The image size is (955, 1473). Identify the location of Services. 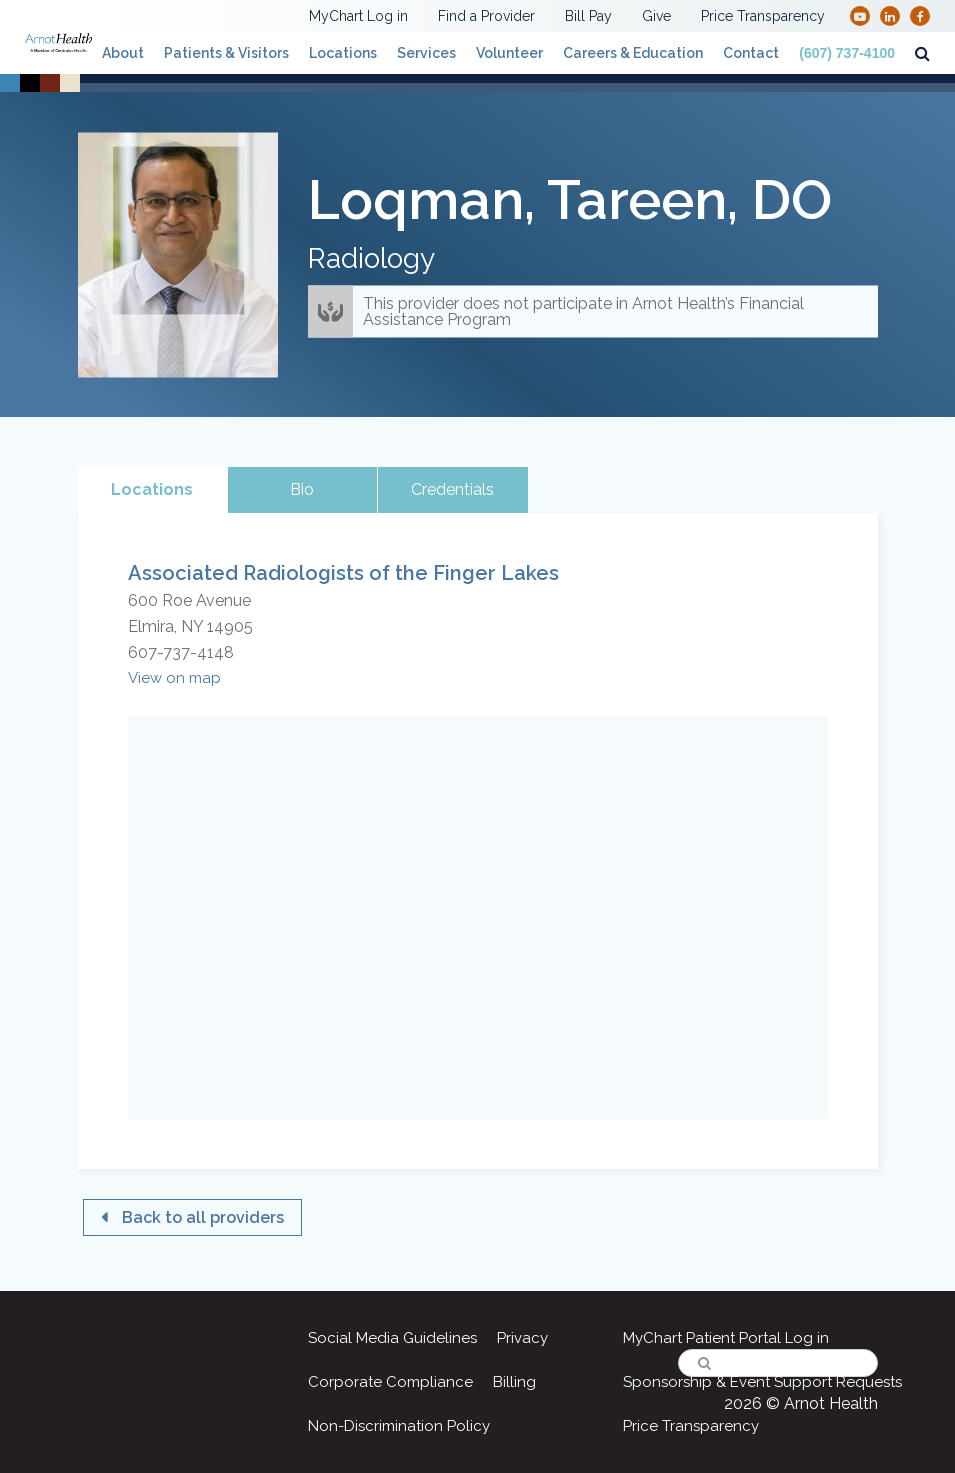
(426, 53).